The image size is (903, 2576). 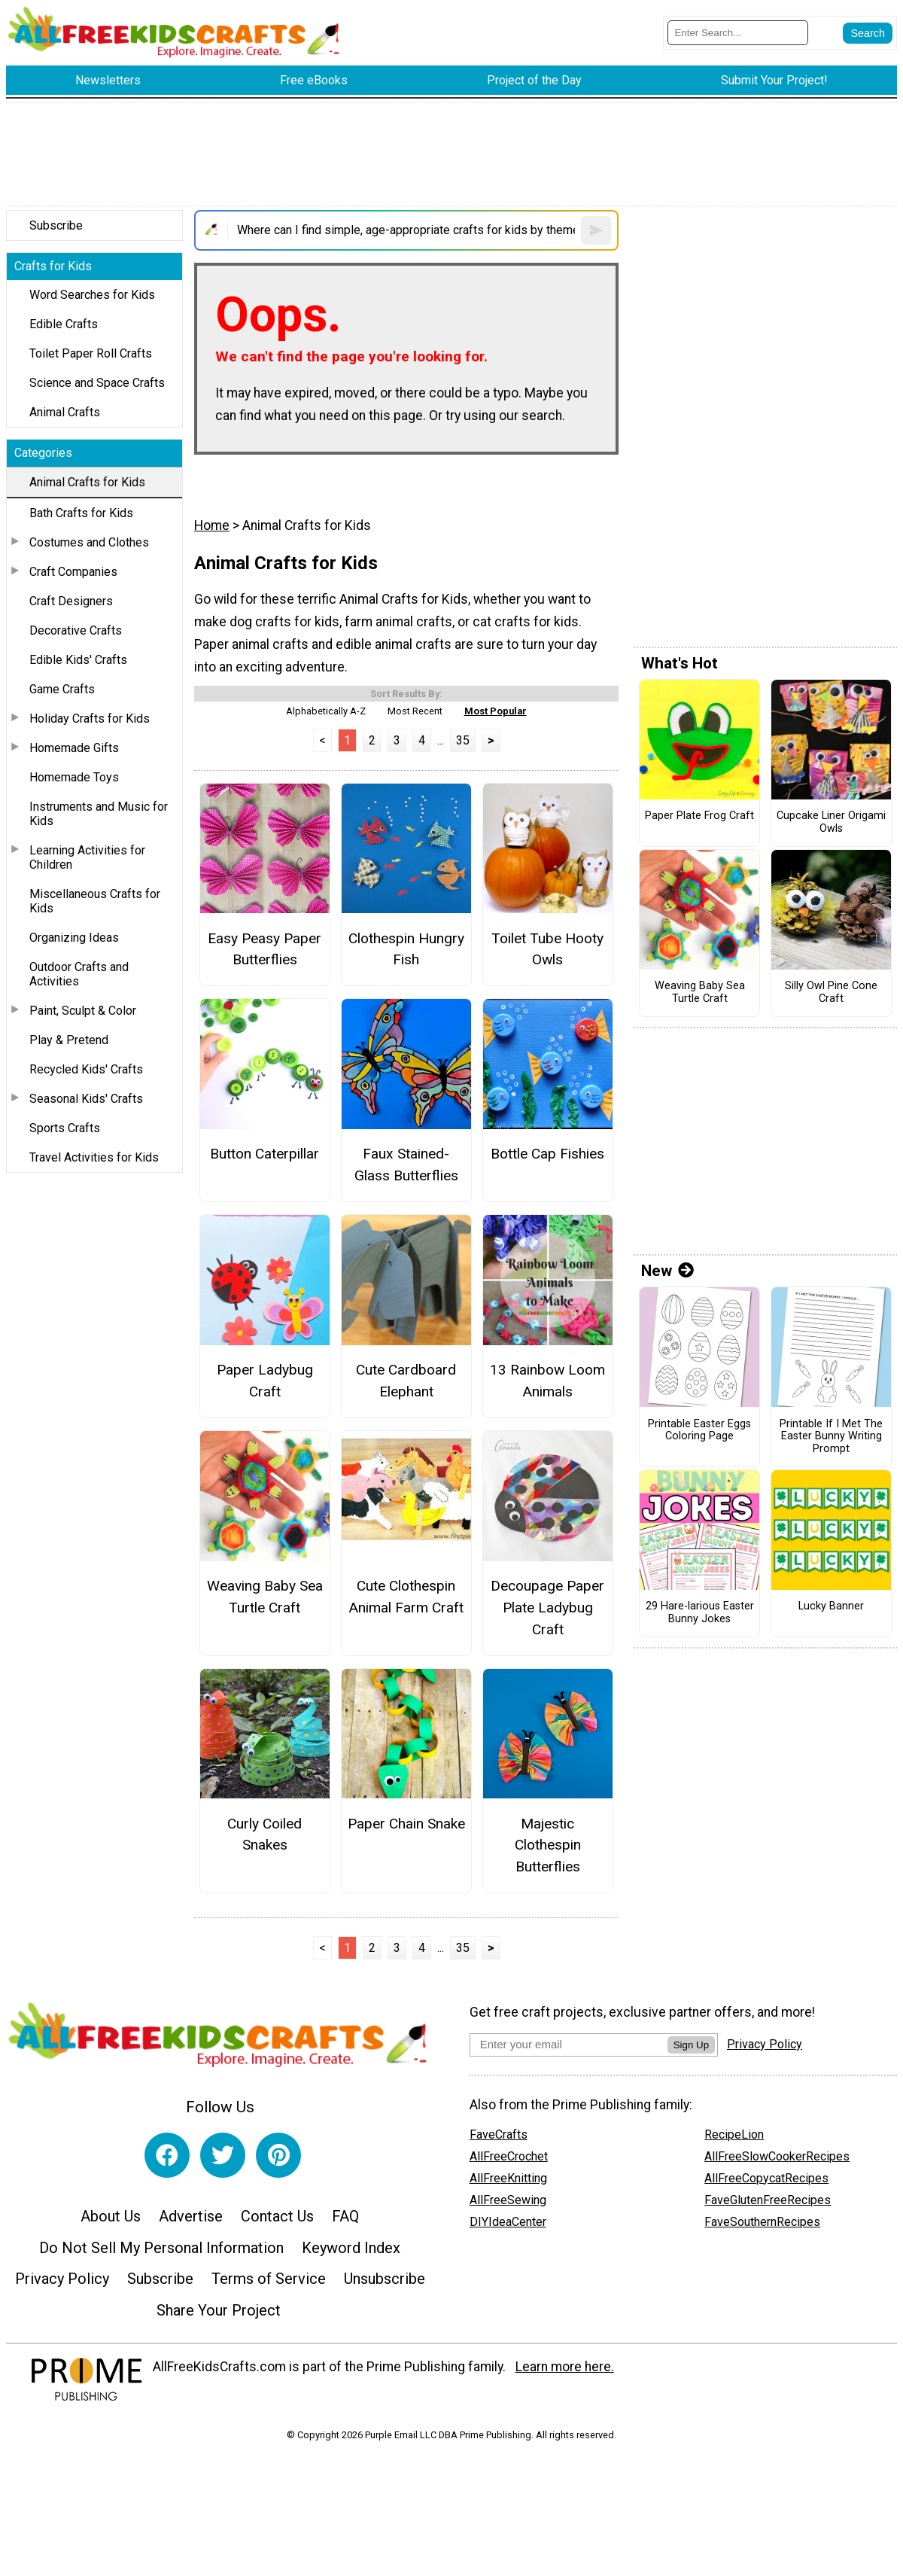 I want to click on About Us, so click(x=111, y=2216).